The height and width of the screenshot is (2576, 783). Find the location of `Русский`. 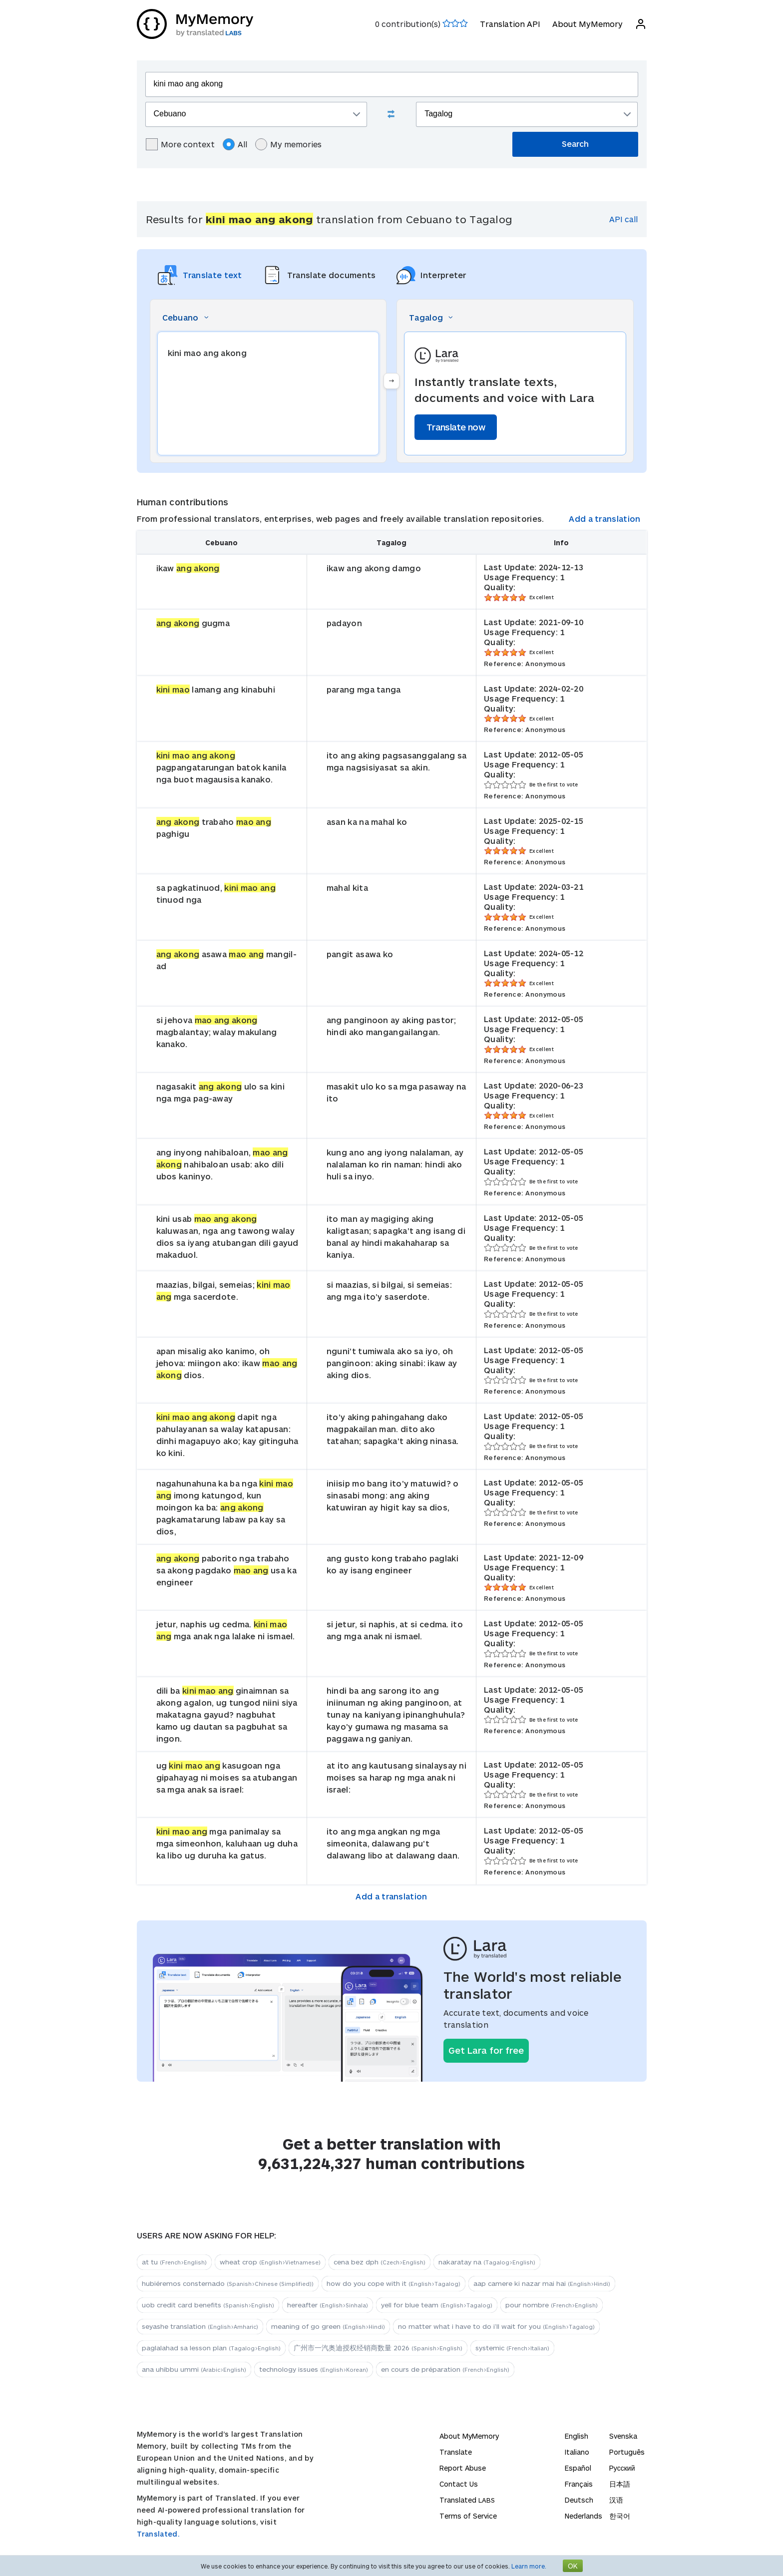

Русский is located at coordinates (622, 2468).